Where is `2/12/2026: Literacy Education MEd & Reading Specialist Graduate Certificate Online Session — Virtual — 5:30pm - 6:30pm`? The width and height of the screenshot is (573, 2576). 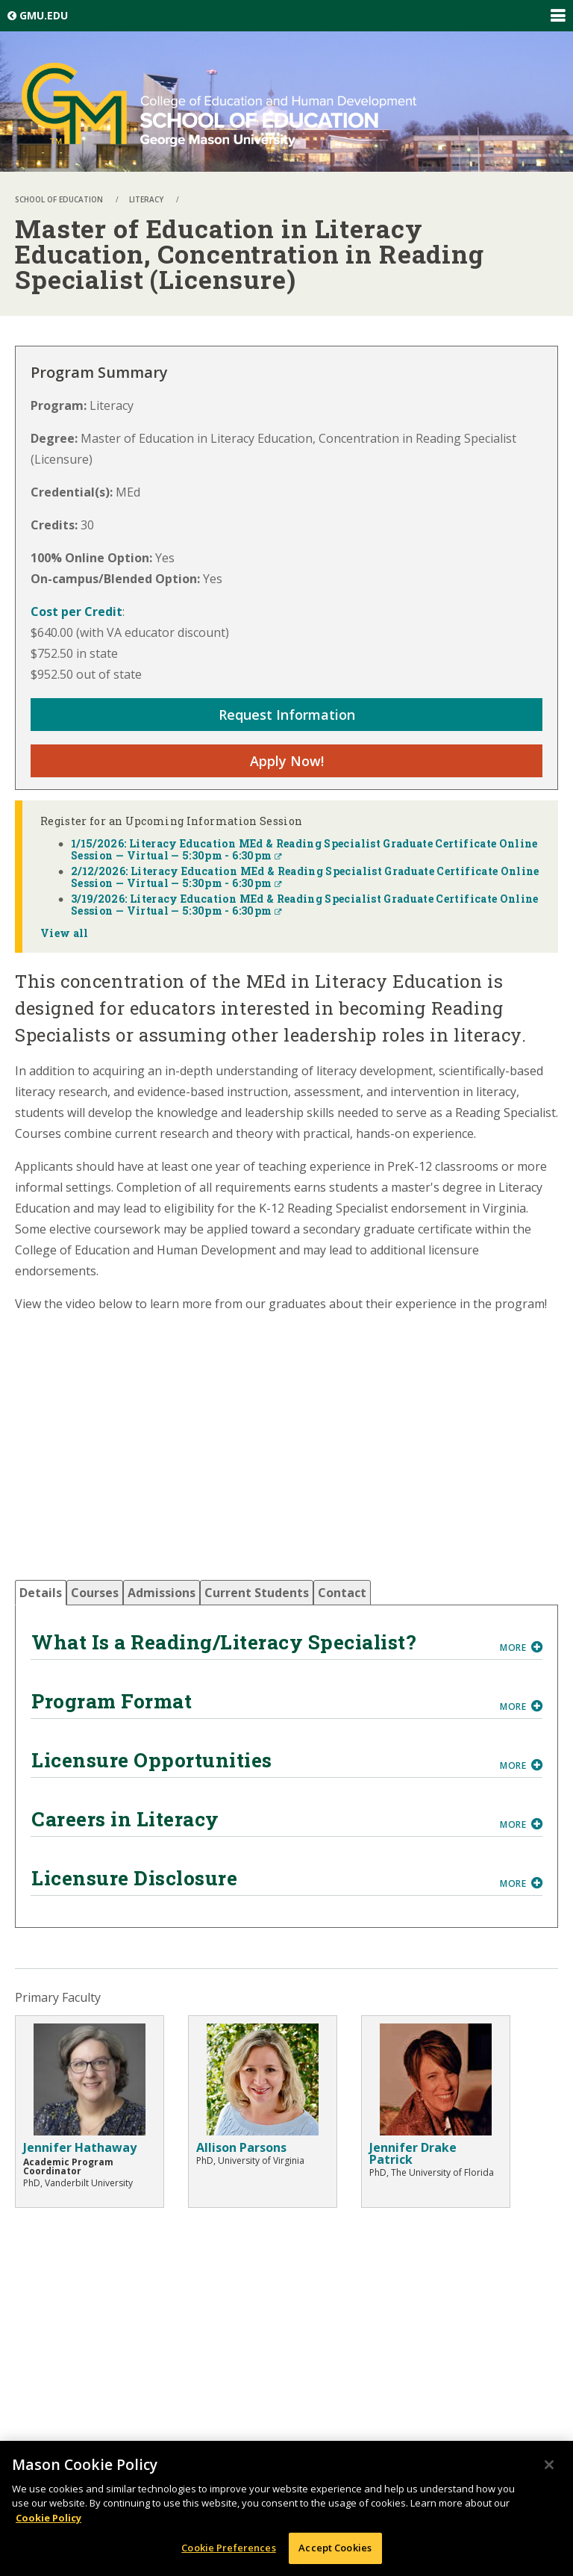
2/12/2026: Literacy Education MEd & Reading Specialist Graduate Certificate Online Session — Virtual — 5:30pm - 6:30pm is located at coordinates (305, 877).